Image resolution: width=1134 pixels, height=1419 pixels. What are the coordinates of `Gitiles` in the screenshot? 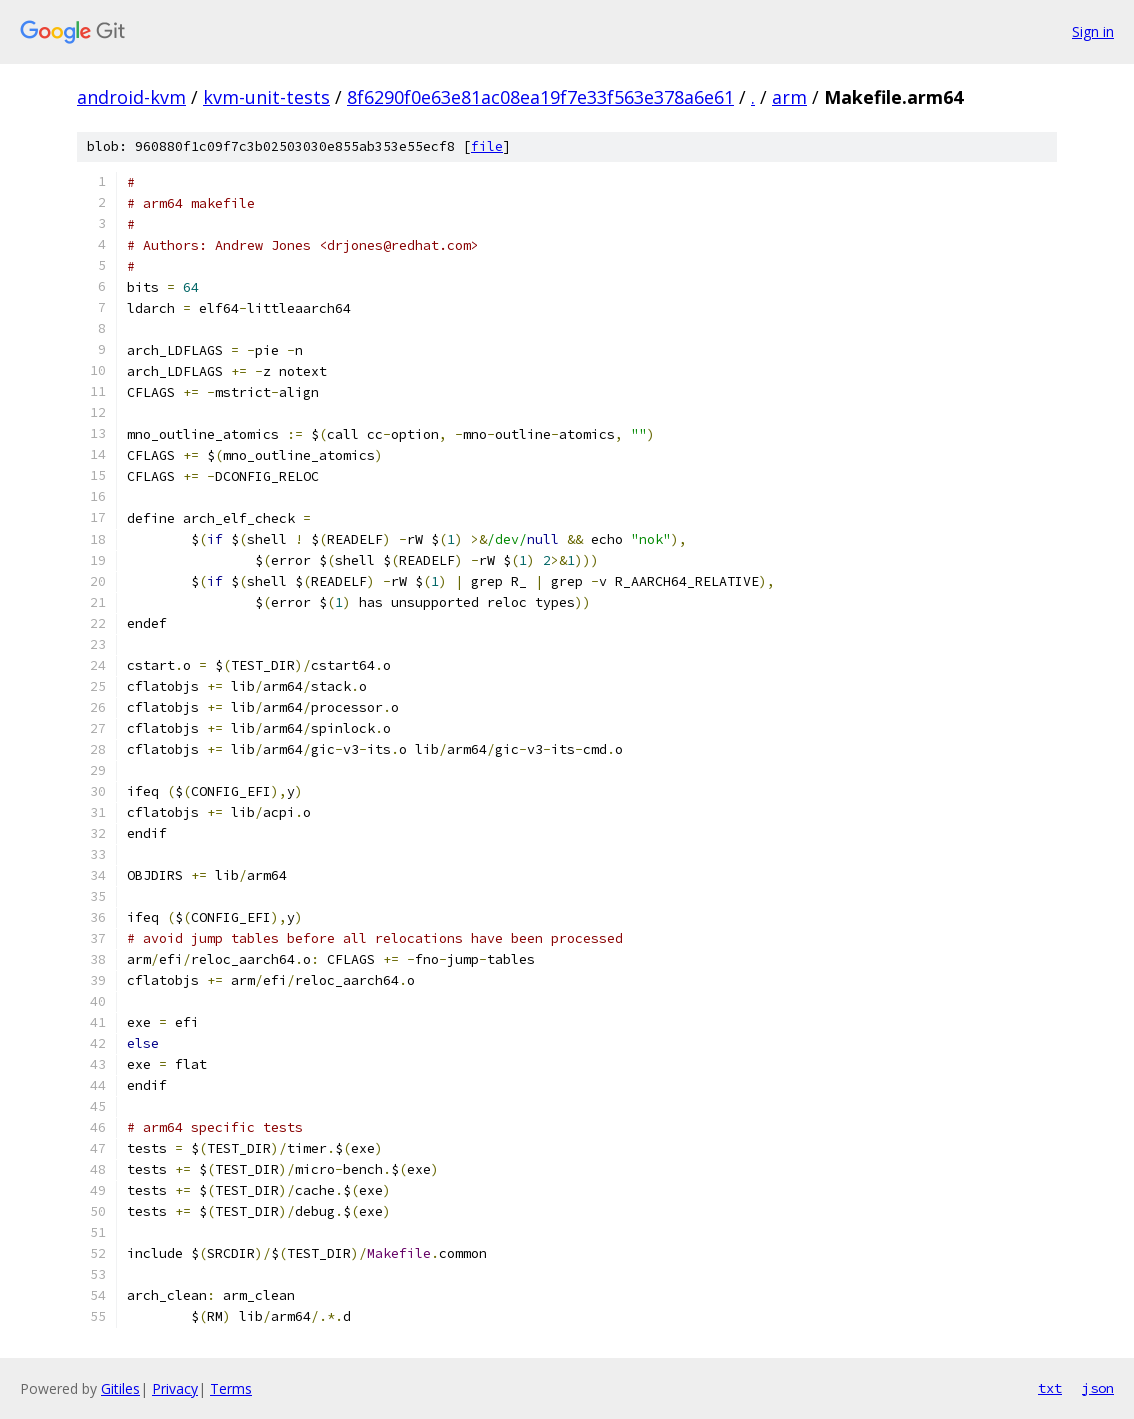 It's located at (120, 1388).